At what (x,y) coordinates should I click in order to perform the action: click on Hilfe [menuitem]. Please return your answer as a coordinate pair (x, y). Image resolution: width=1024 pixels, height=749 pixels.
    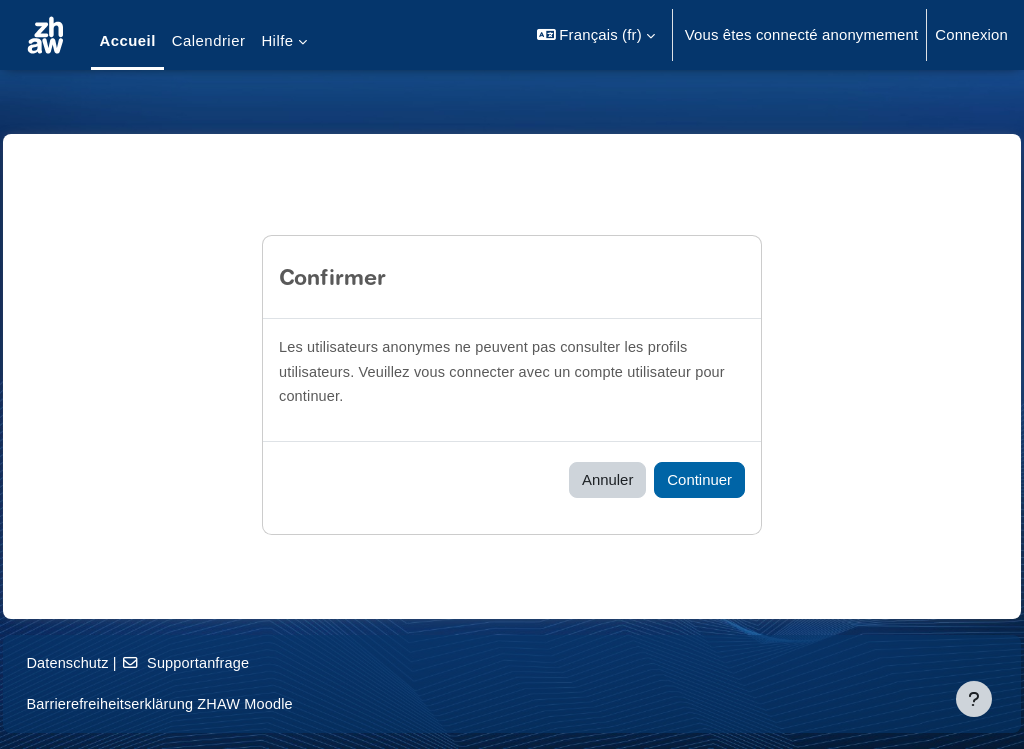
    Looking at the image, I should click on (277, 40).